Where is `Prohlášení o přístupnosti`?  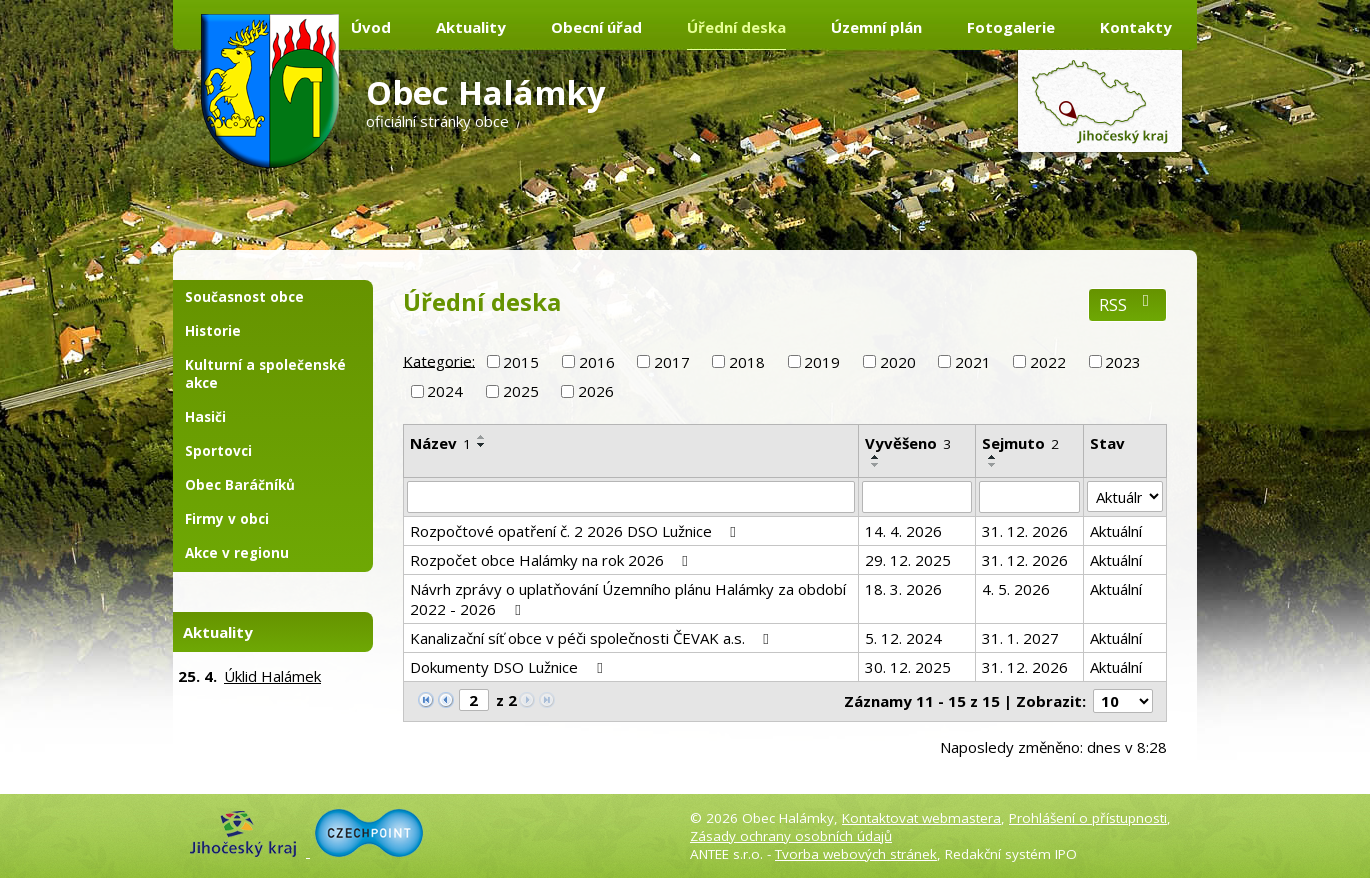
Prohlášení o přístupnosti is located at coordinates (1088, 818).